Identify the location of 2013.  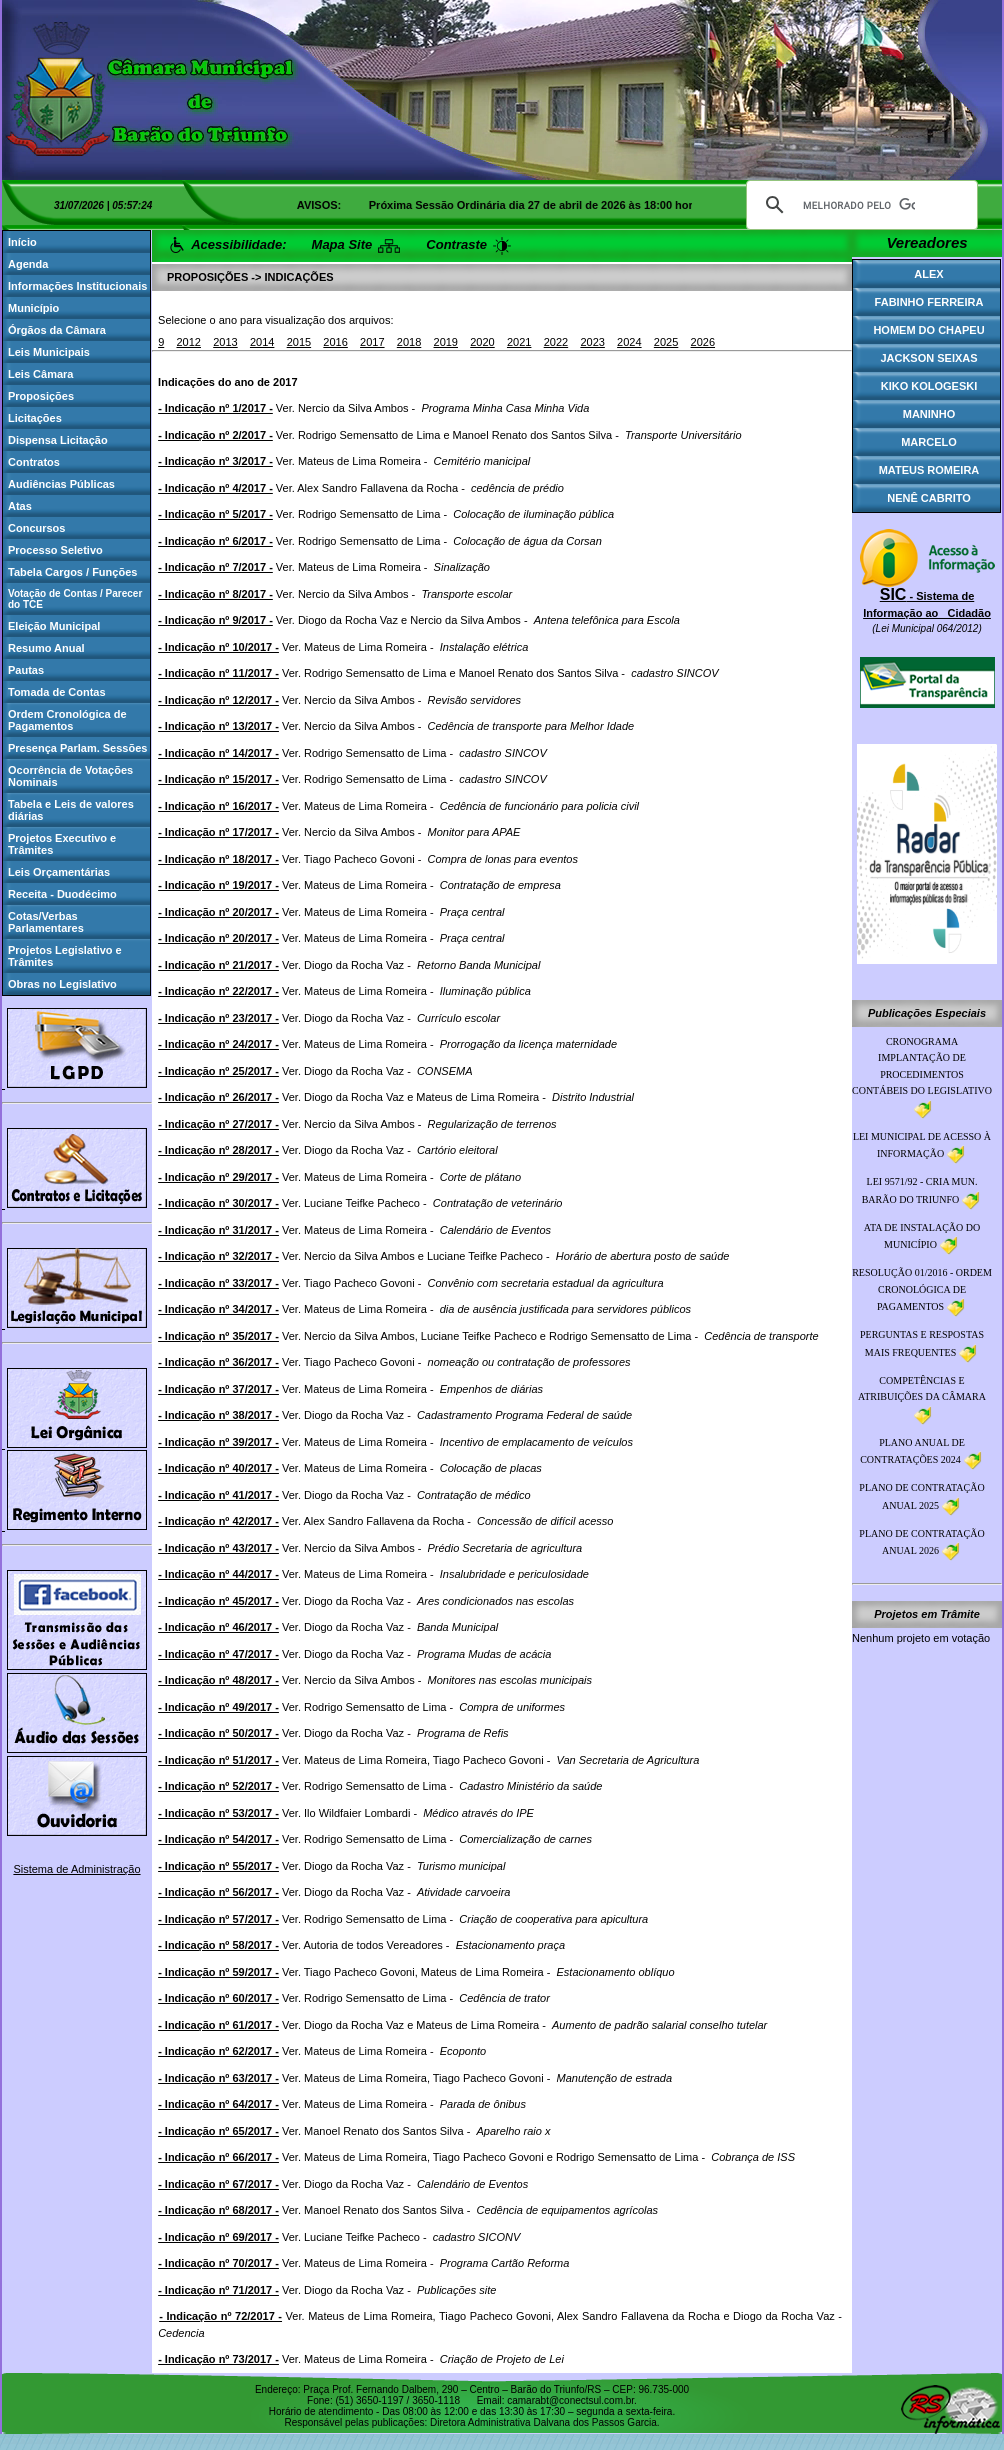
(225, 342).